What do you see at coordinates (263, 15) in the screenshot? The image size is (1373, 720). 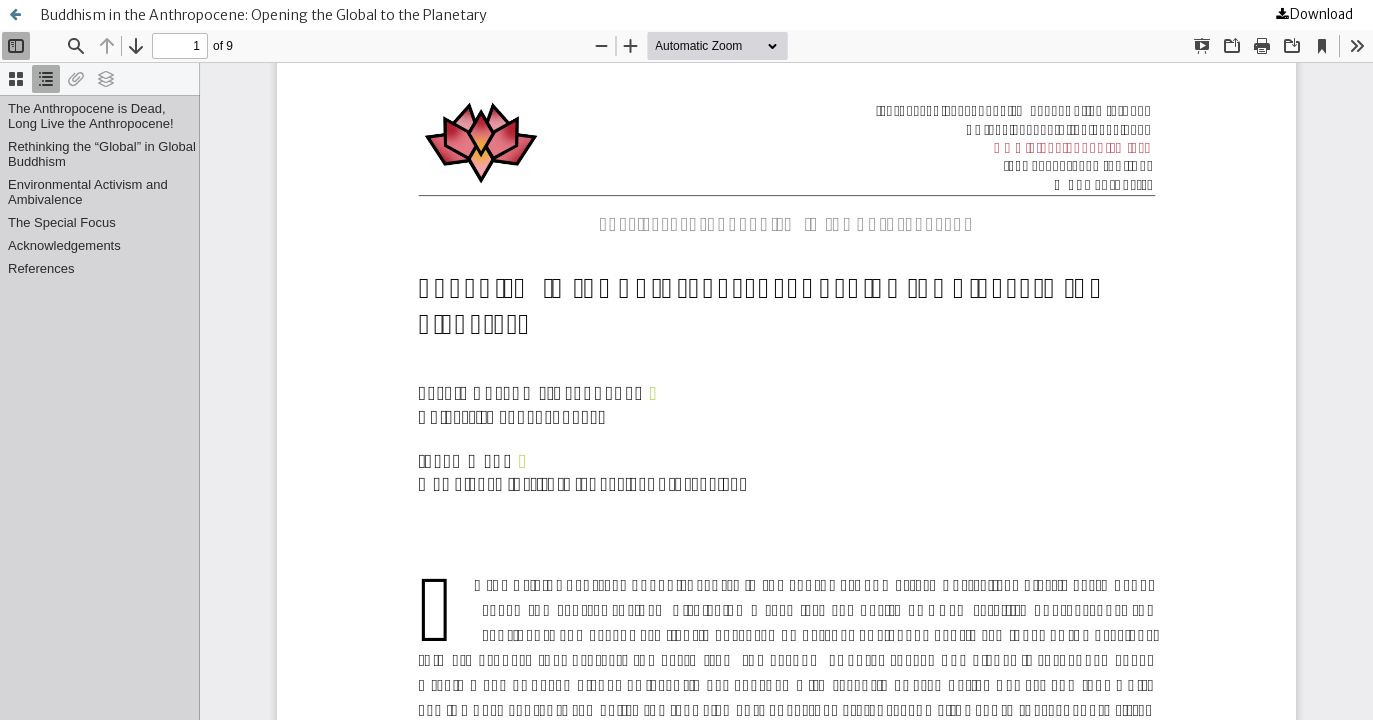 I see `Buddhism in the Anthropocene: Opening the Global to the Planetary` at bounding box center [263, 15].